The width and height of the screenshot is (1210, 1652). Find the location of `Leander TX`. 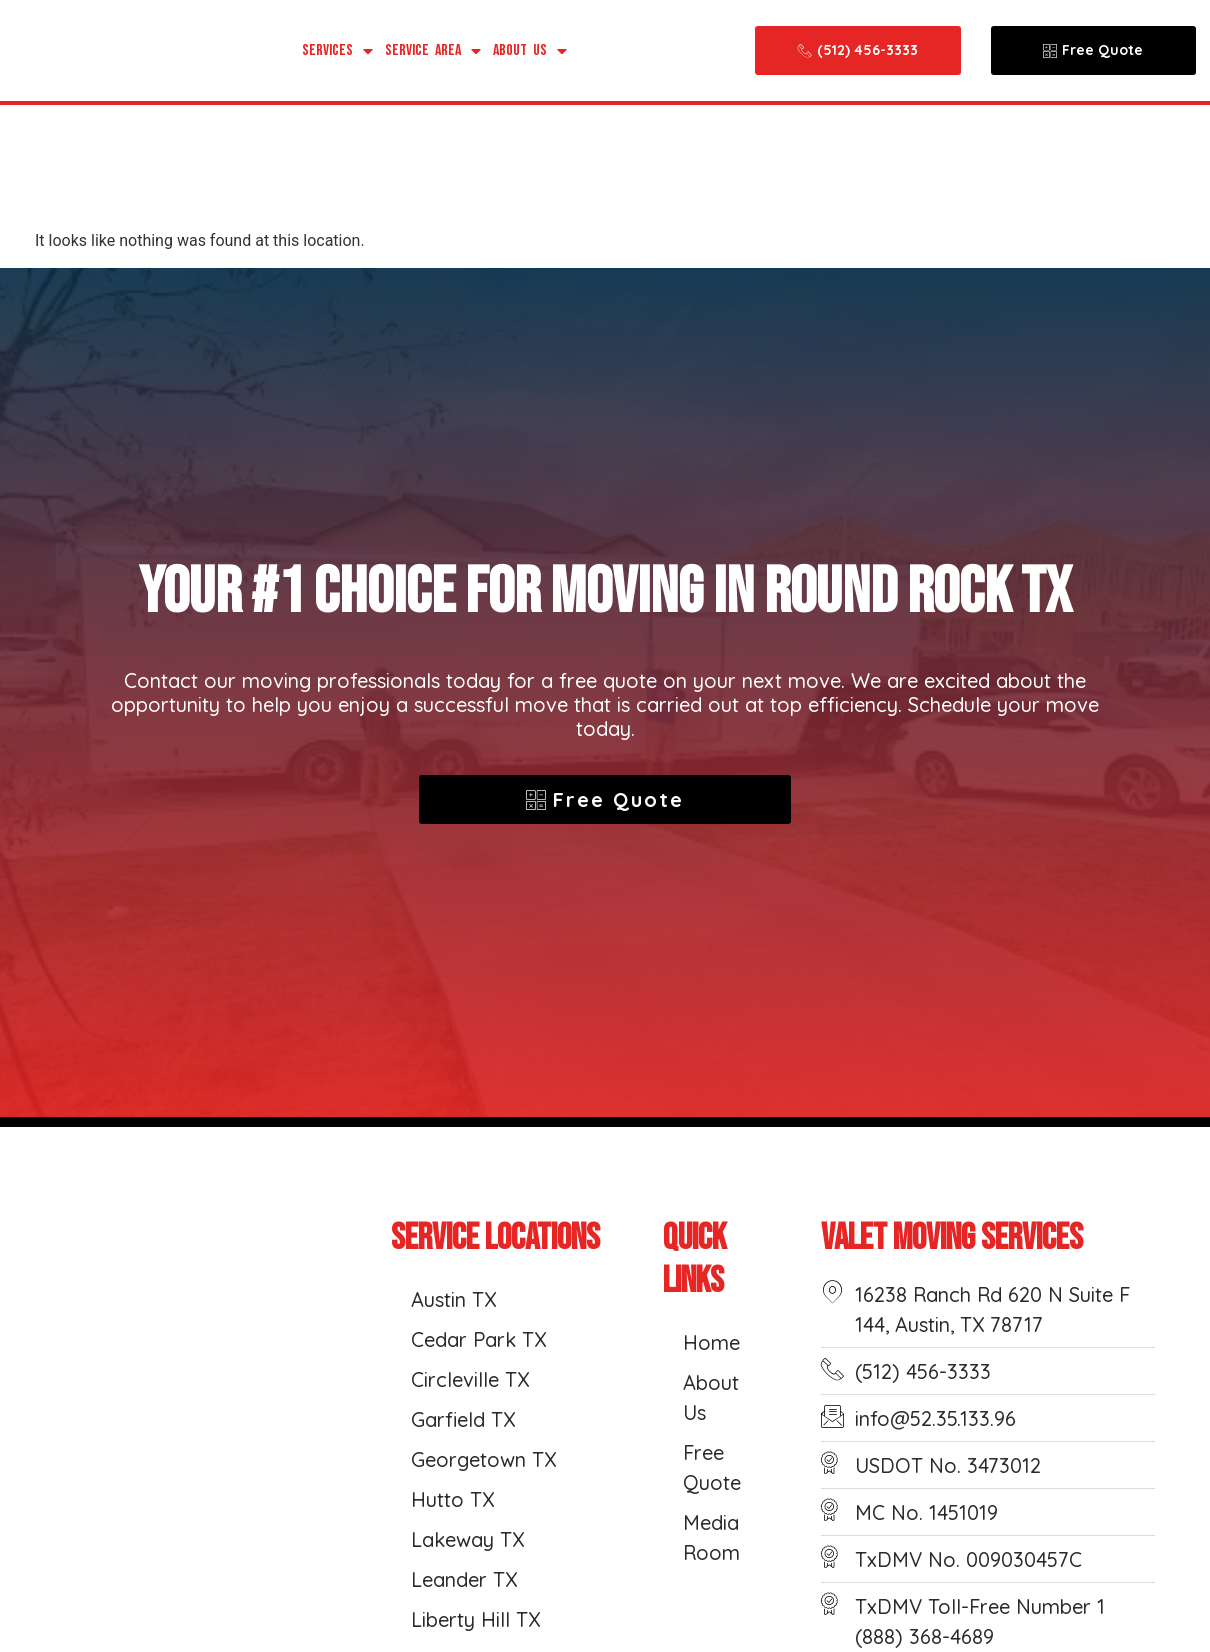

Leander TX is located at coordinates (464, 1579).